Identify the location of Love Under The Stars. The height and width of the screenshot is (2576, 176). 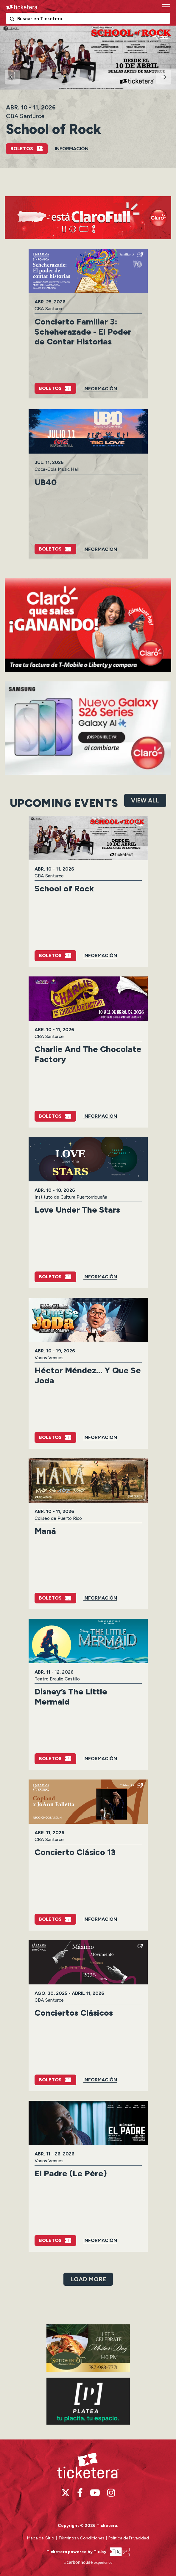
(77, 1210).